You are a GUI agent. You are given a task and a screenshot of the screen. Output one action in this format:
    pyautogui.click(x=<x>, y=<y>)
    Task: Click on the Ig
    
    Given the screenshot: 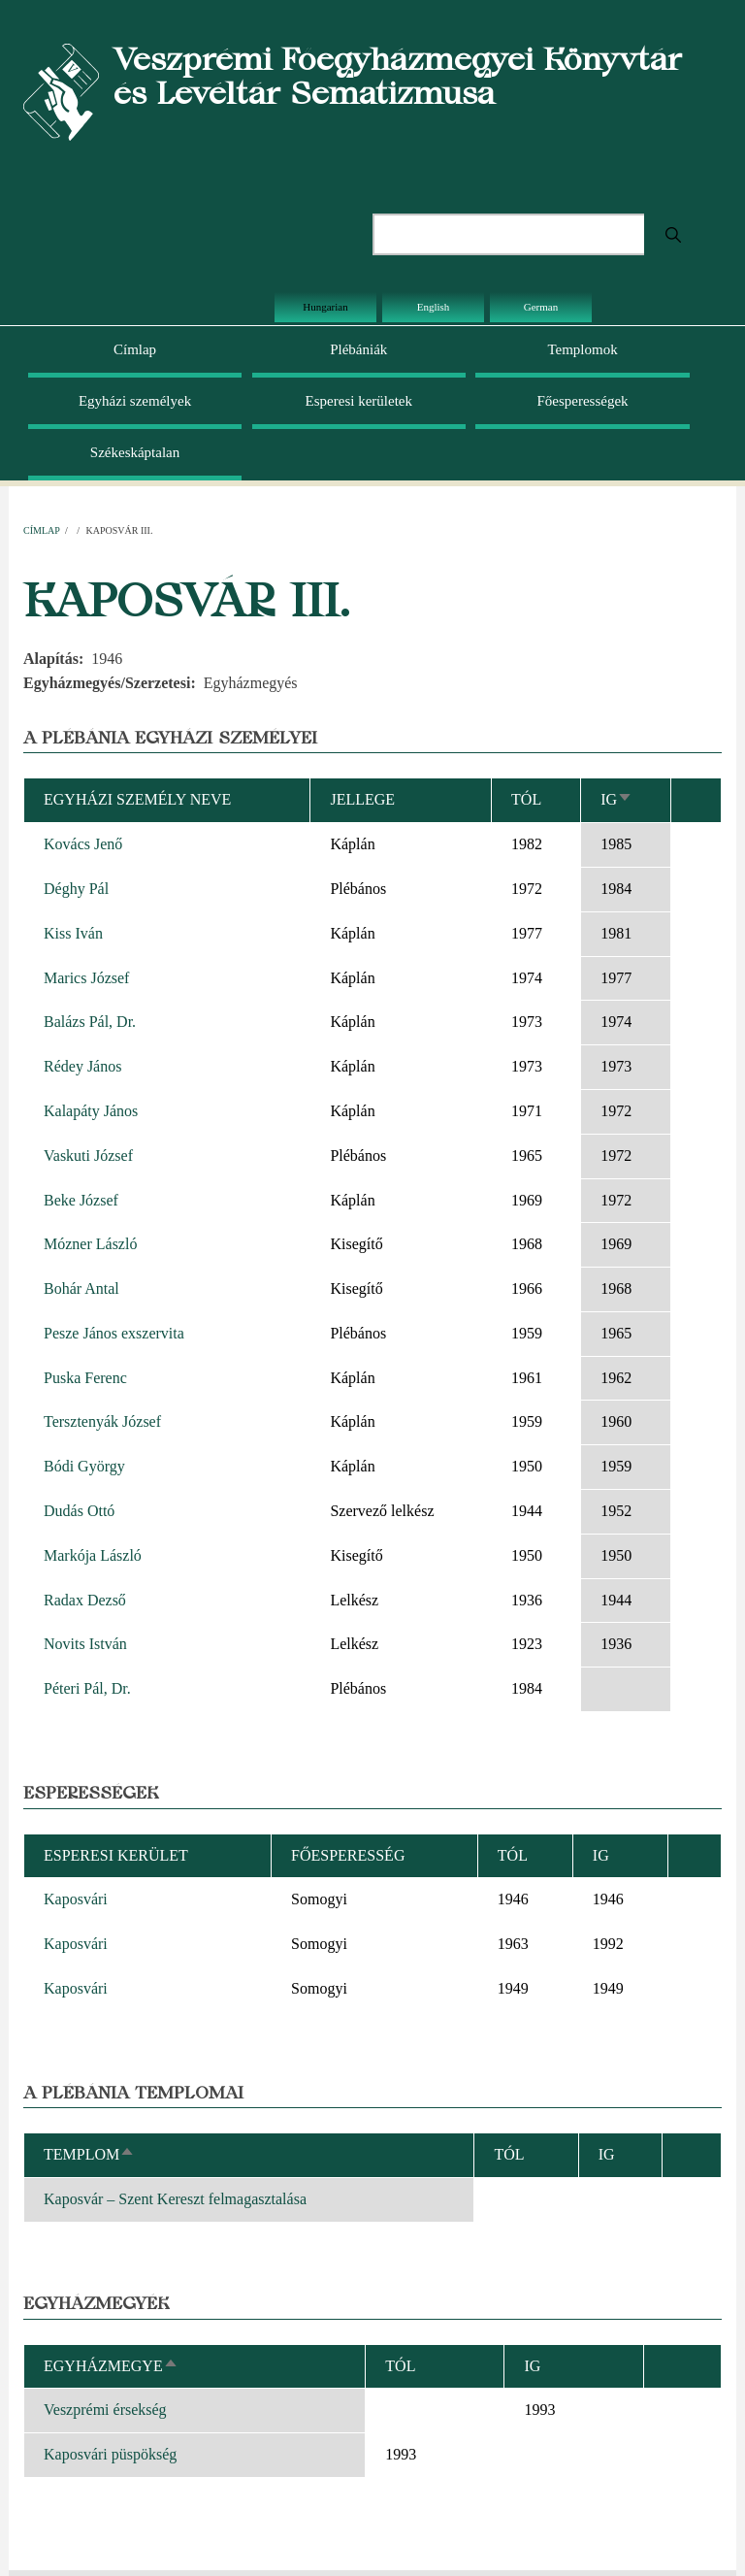 What is the action you would take?
    pyautogui.click(x=616, y=799)
    